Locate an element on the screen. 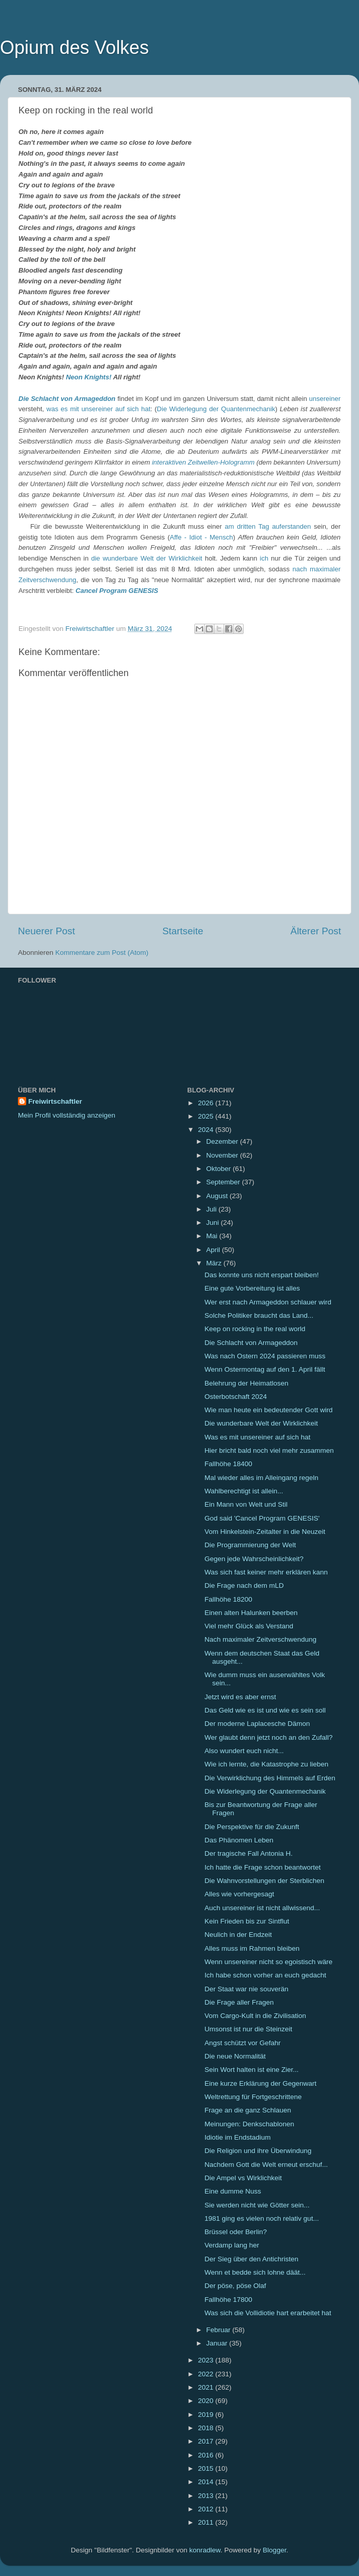  Älterer Post is located at coordinates (315, 931).